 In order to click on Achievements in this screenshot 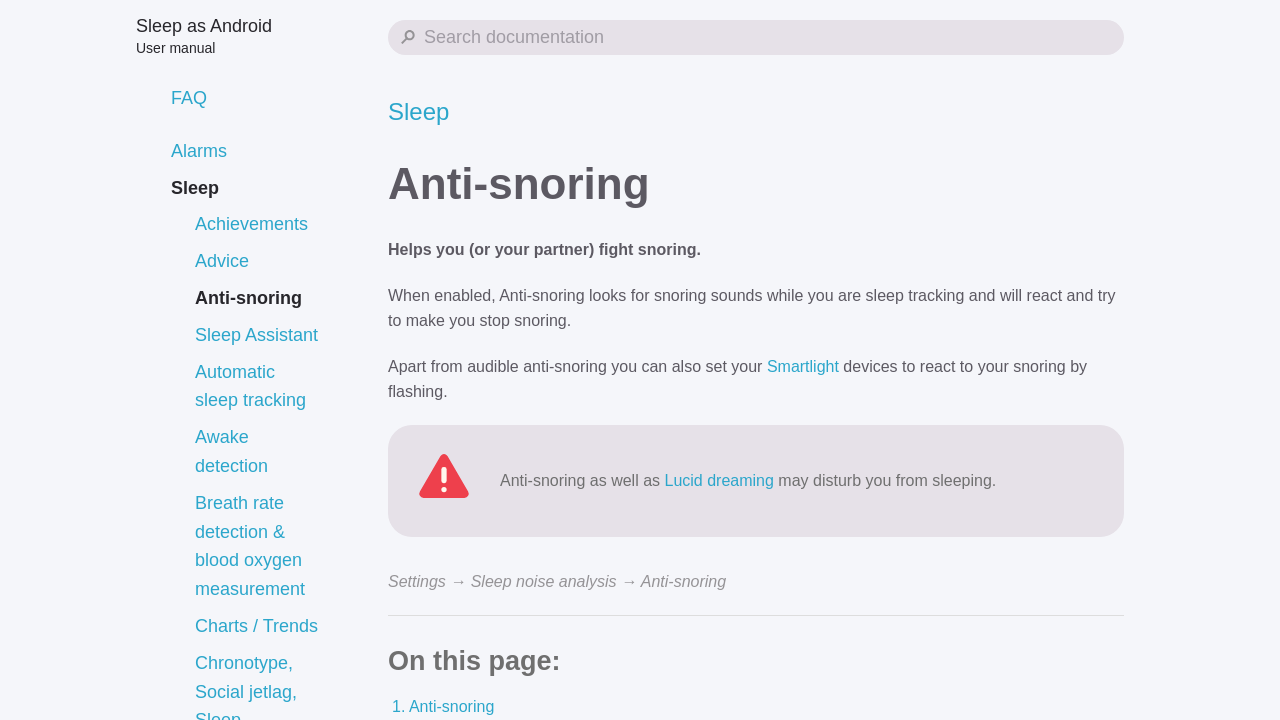, I will do `click(251, 224)`.